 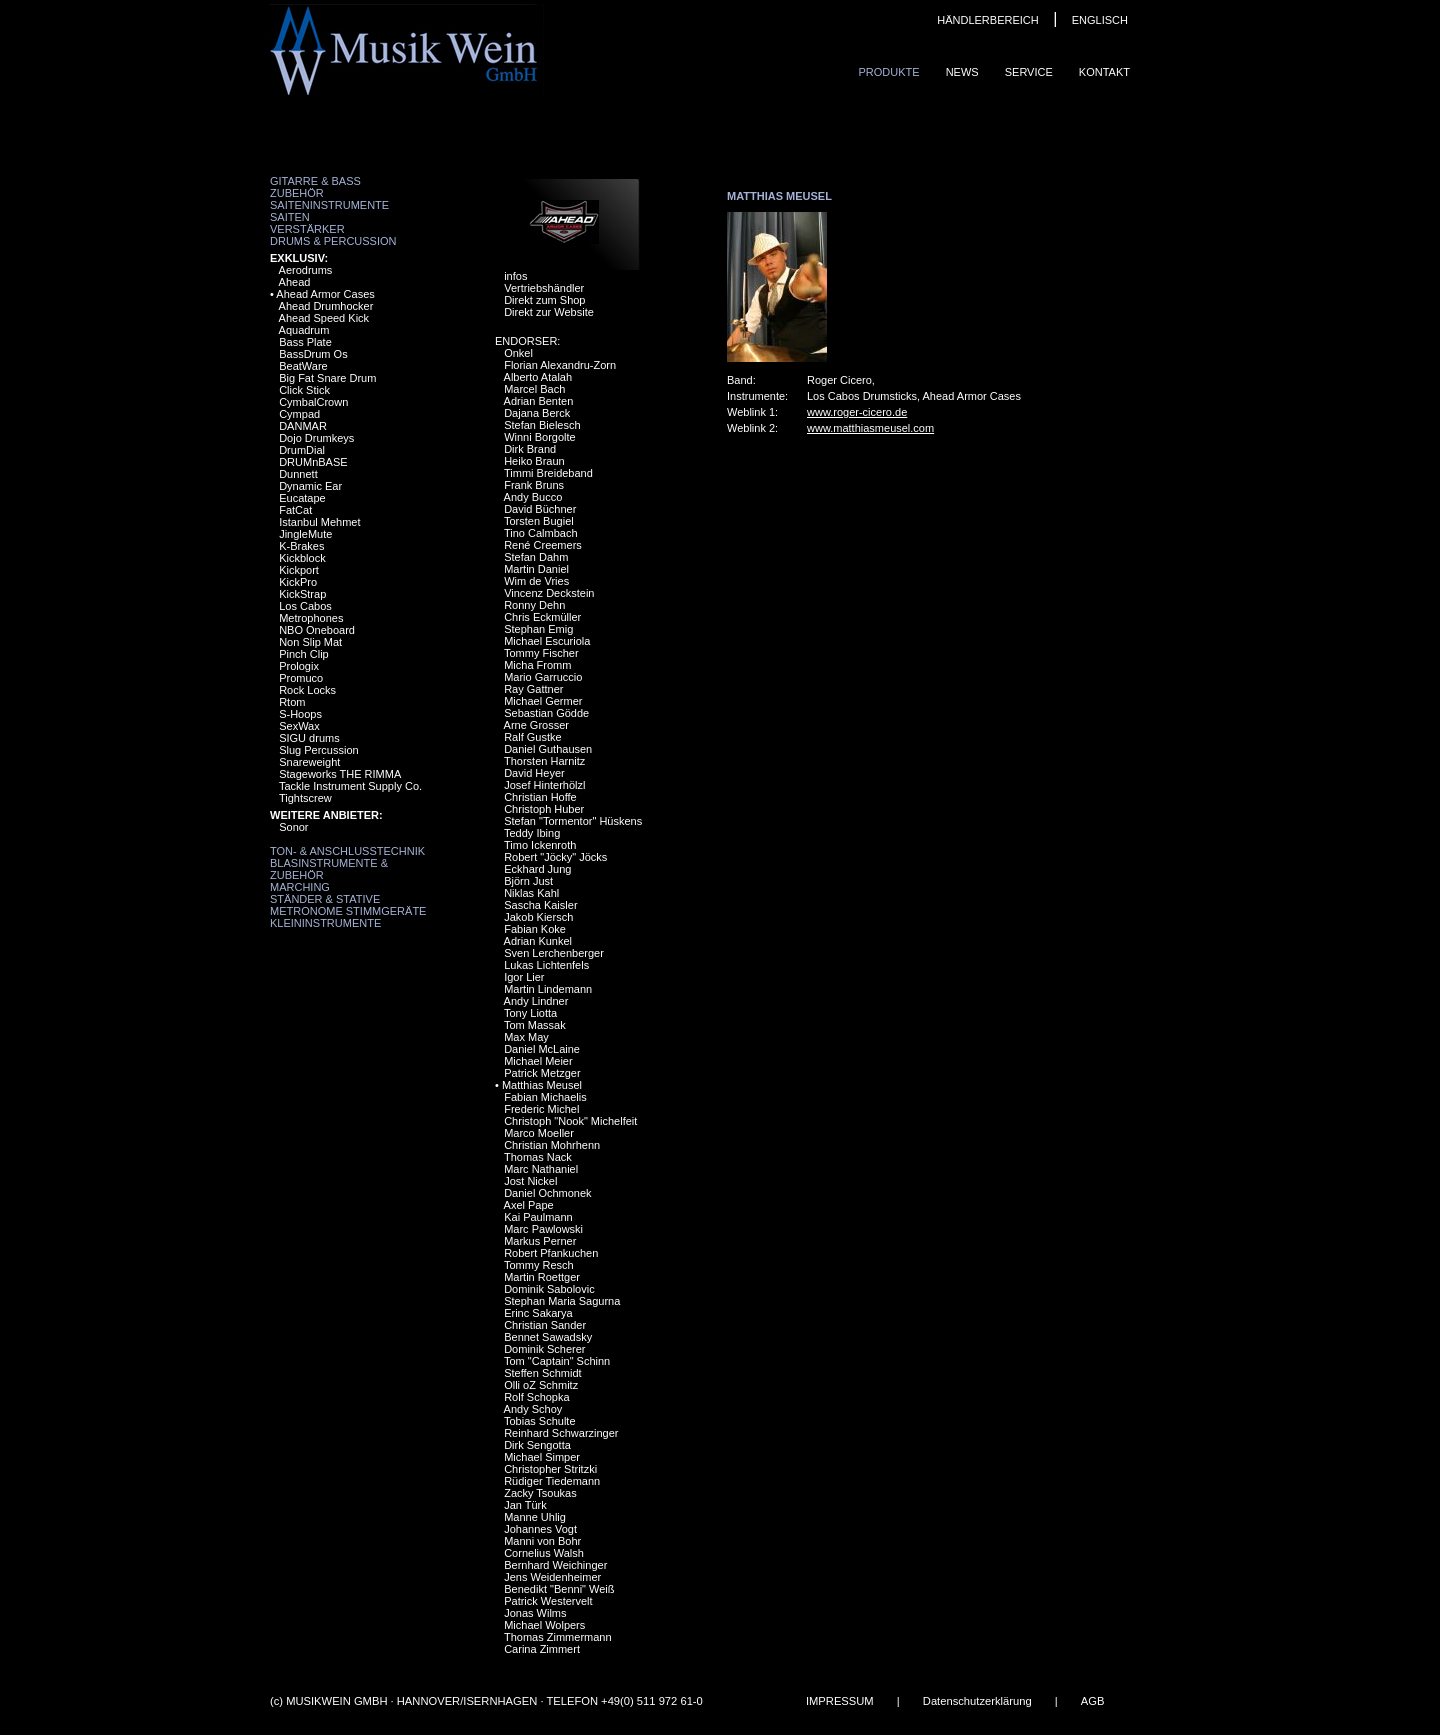 What do you see at coordinates (538, 941) in the screenshot?
I see `Adrian Kunkel` at bounding box center [538, 941].